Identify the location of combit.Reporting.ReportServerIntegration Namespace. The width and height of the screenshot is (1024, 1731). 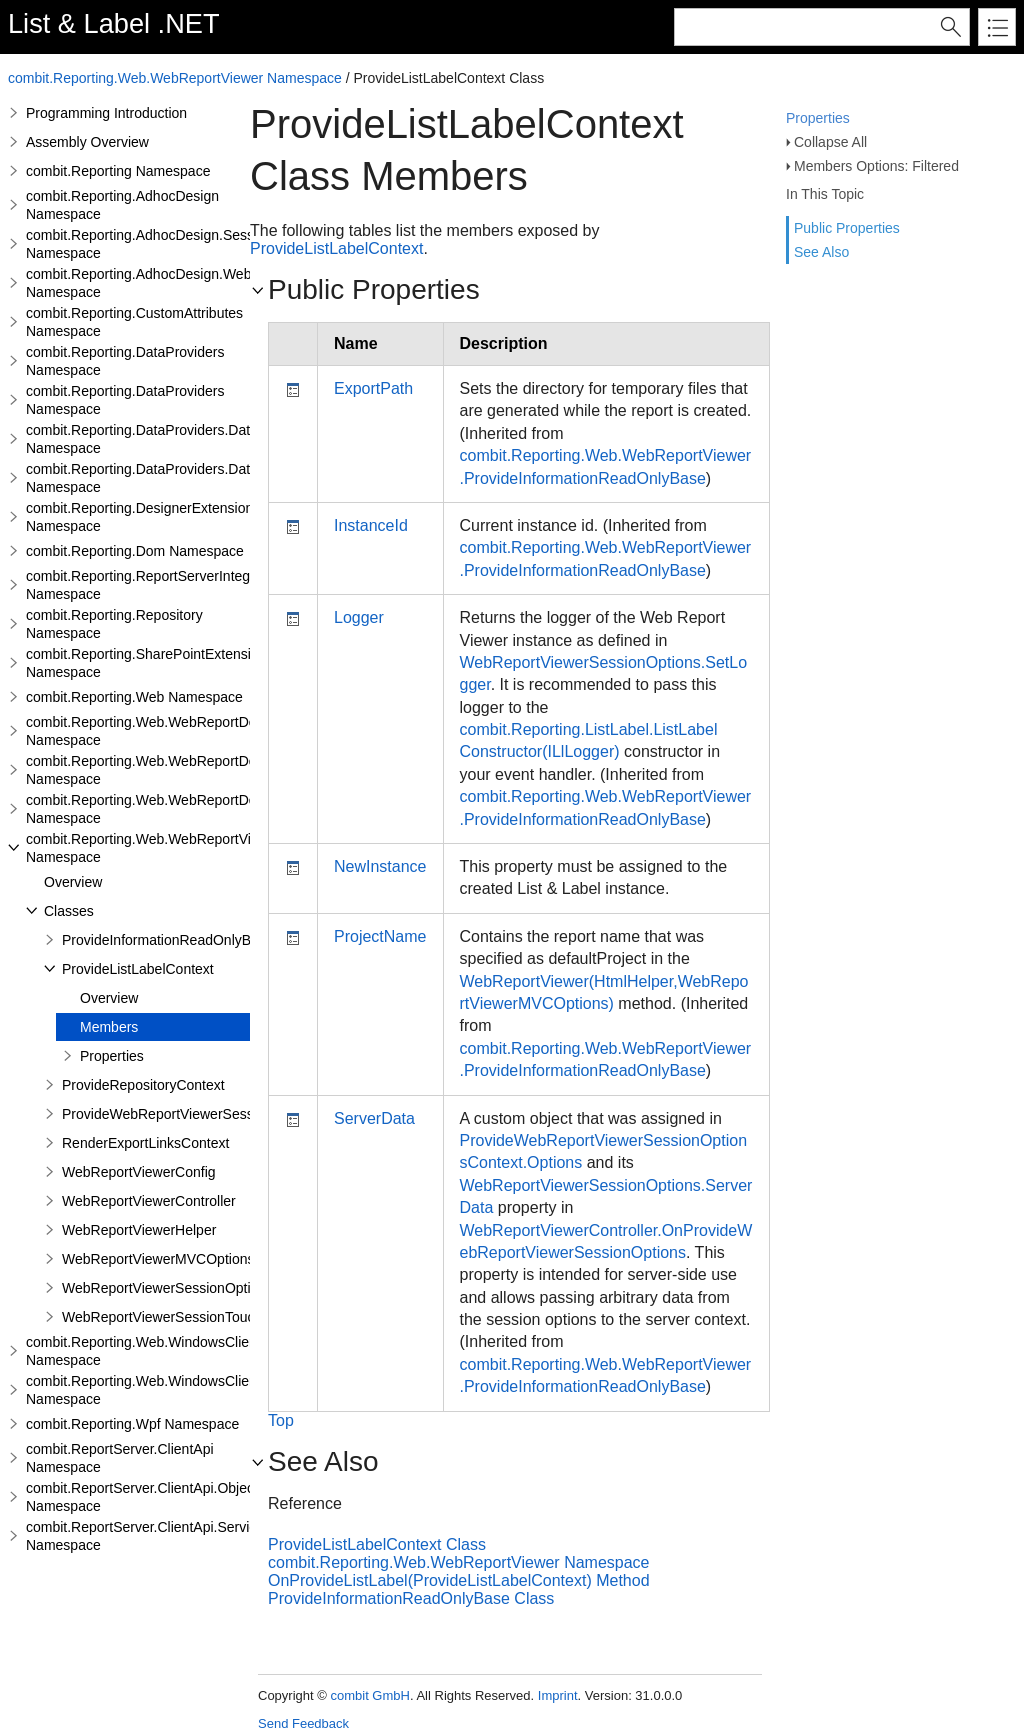
(155, 585).